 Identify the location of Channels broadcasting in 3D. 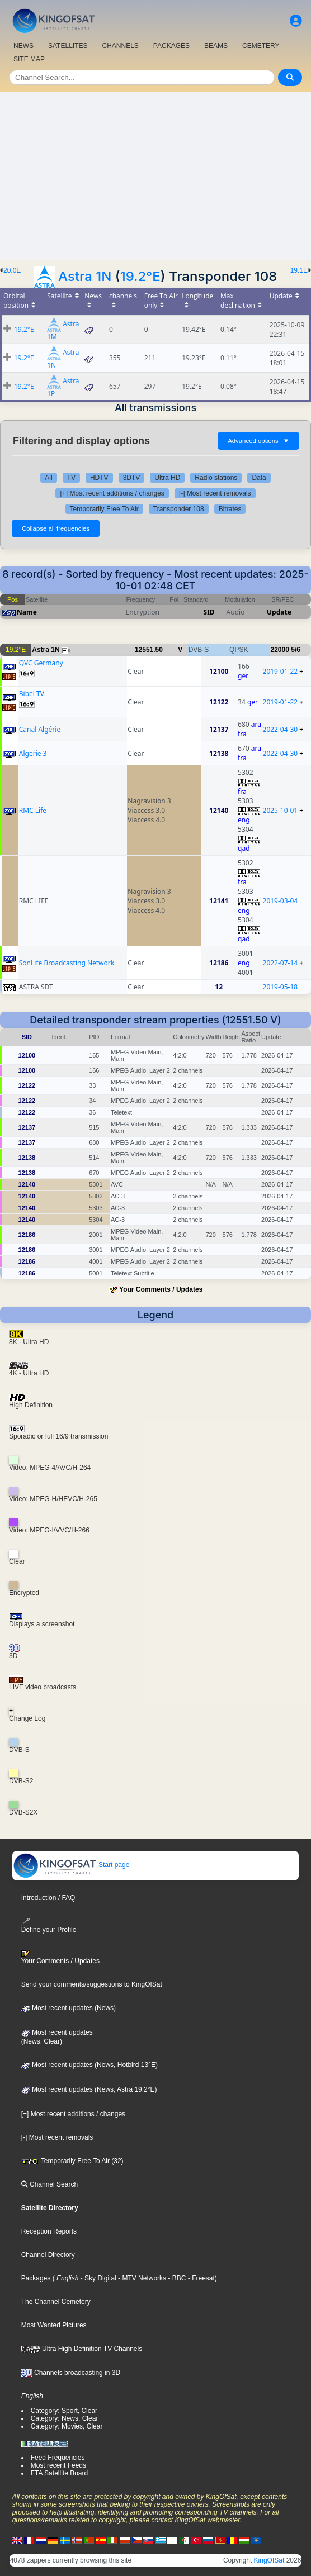
(70, 2373).